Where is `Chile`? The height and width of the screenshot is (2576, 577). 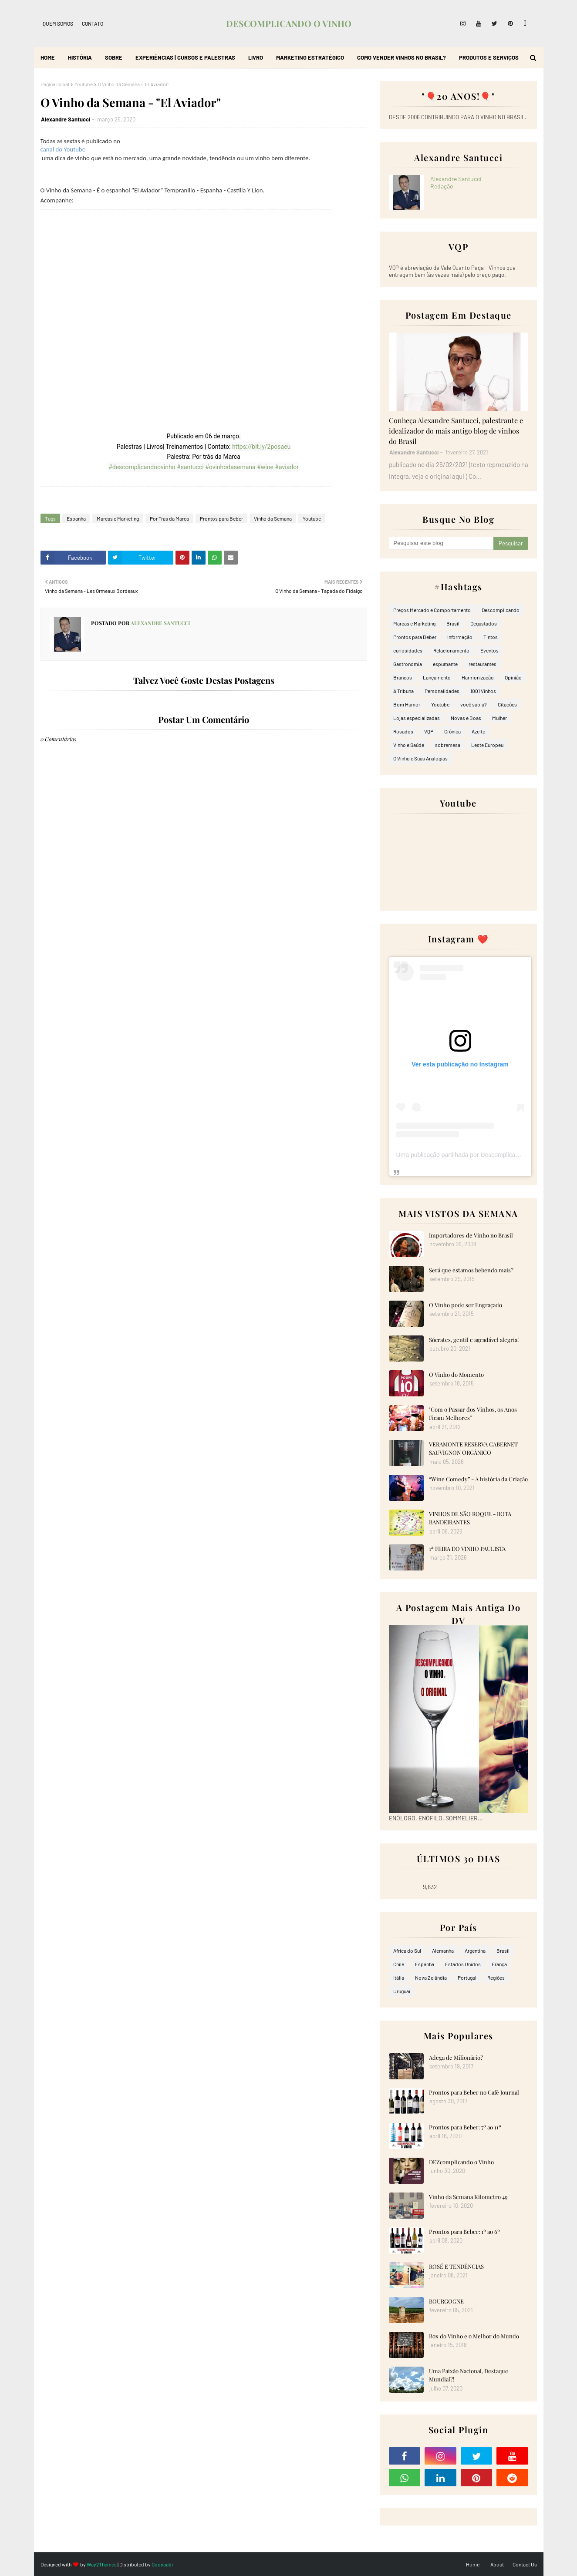
Chile is located at coordinates (398, 1964).